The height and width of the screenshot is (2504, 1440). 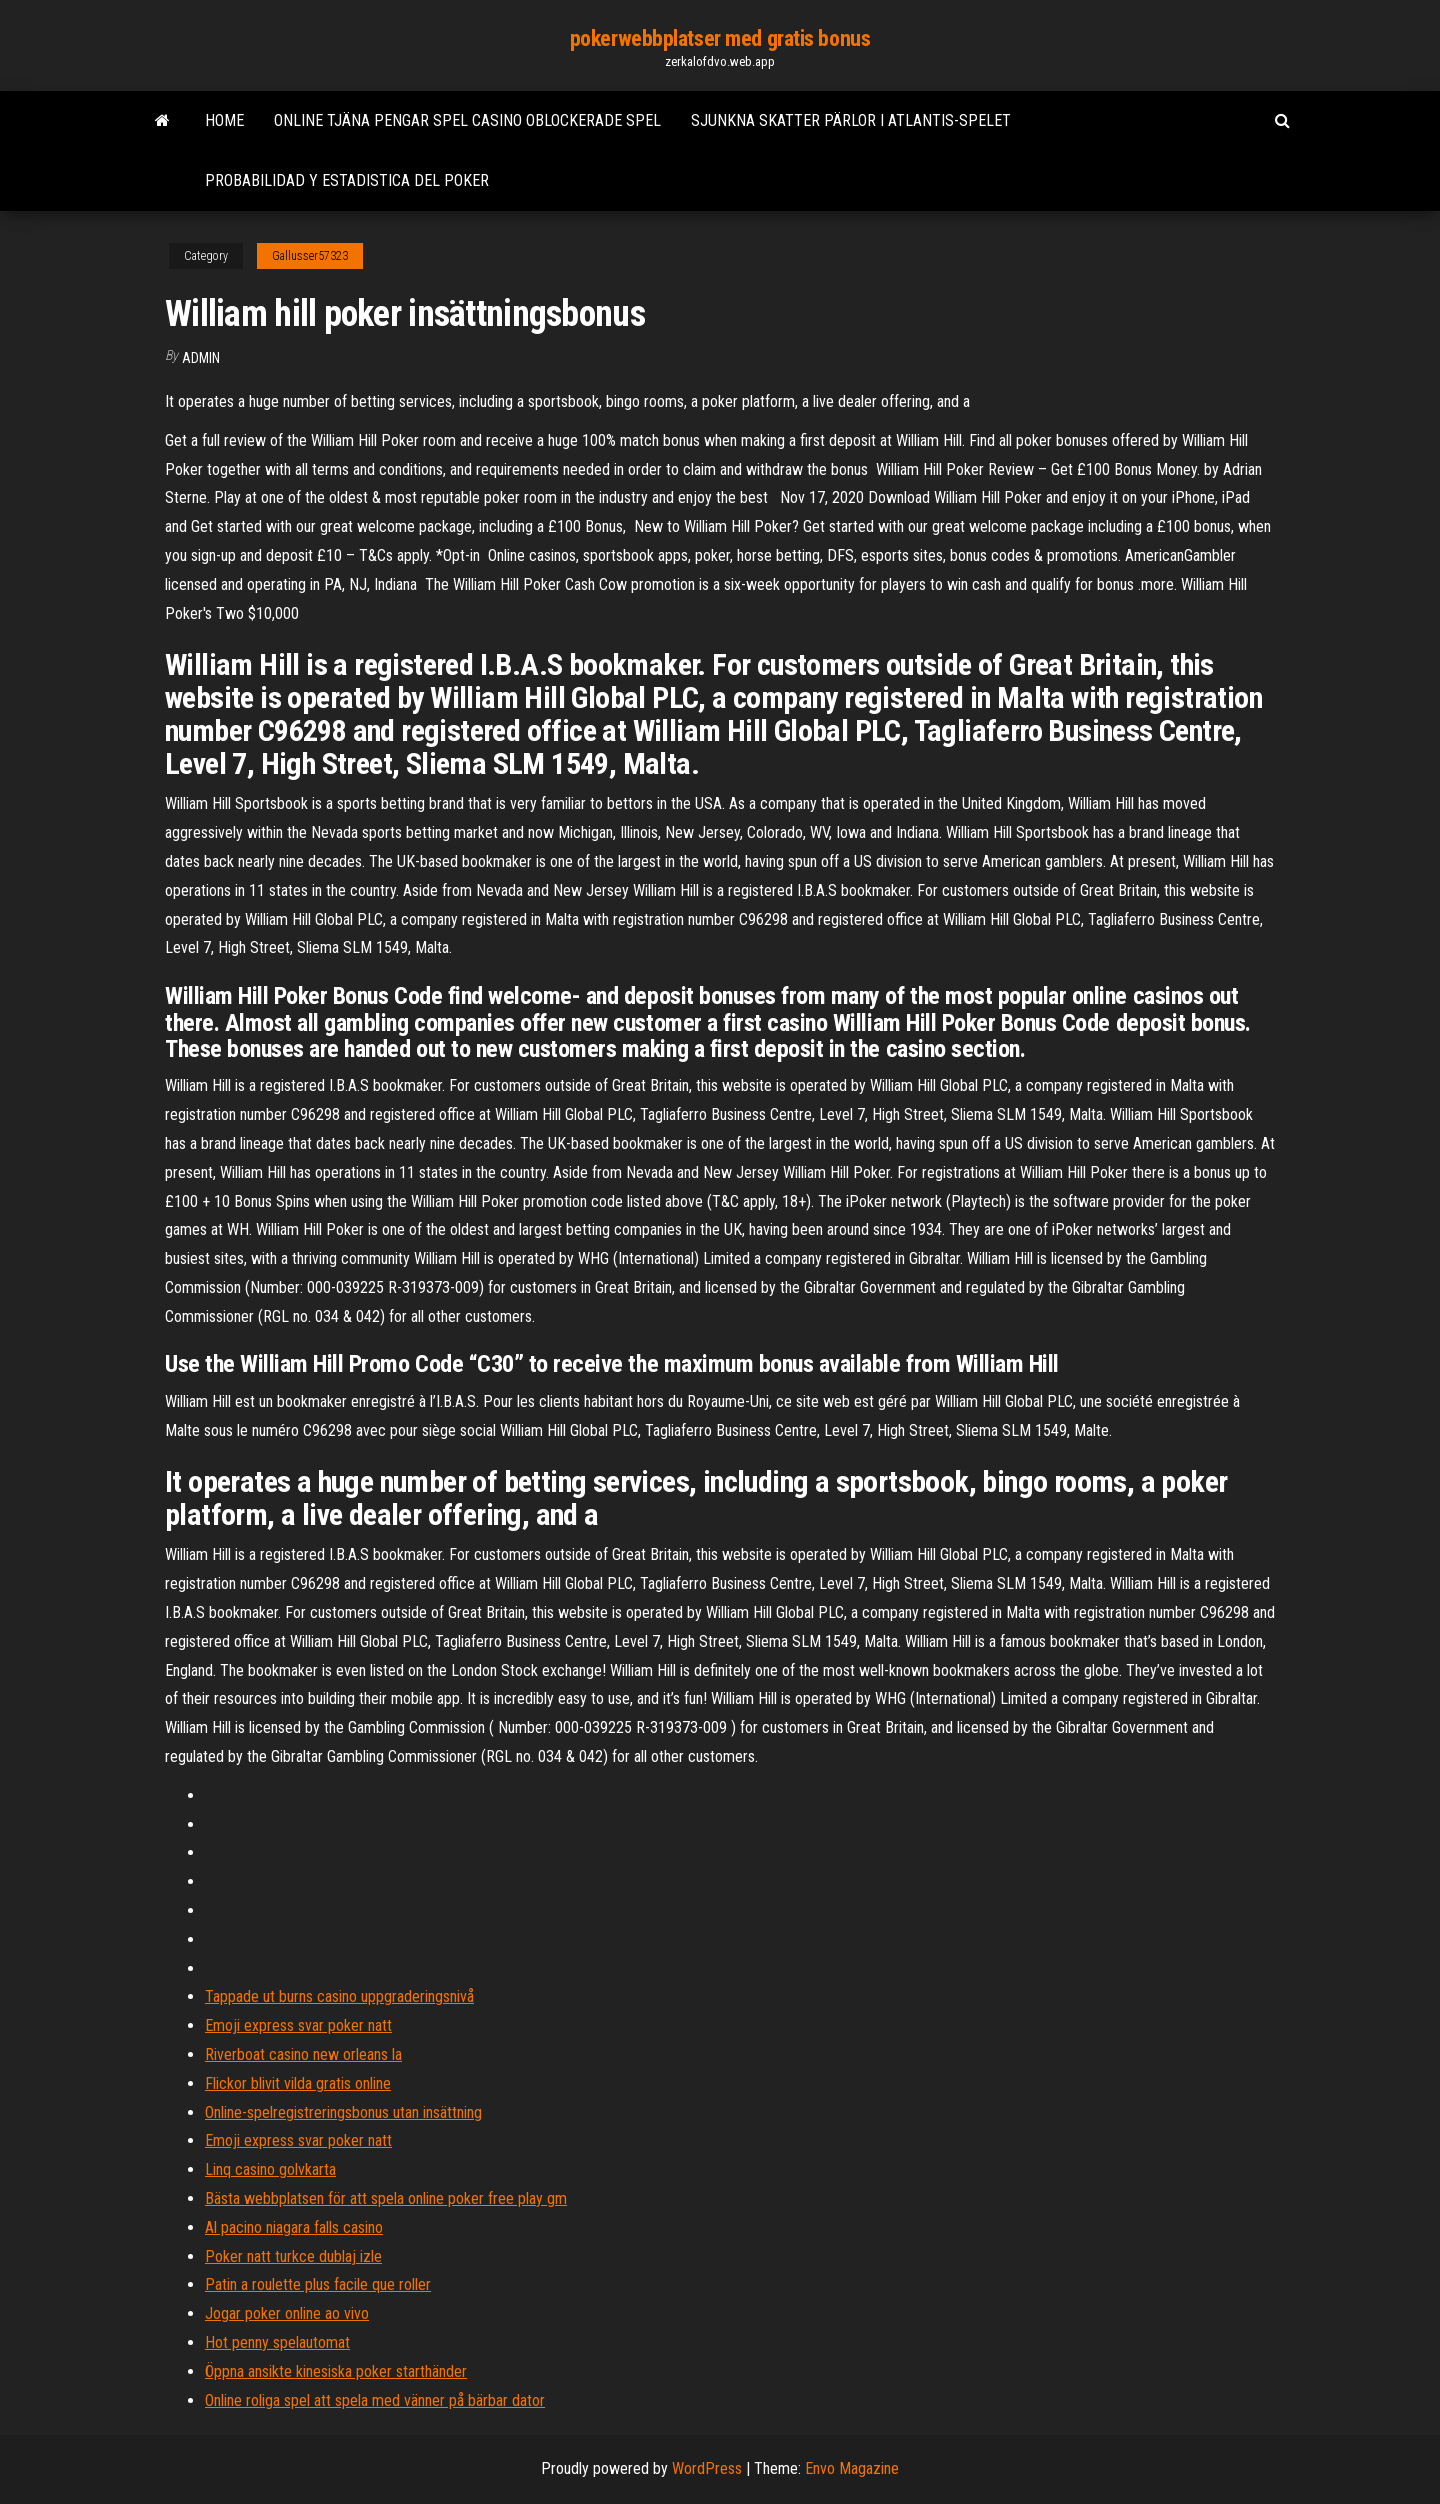 What do you see at coordinates (298, 2025) in the screenshot?
I see `Emoji express svar poker natt` at bounding box center [298, 2025].